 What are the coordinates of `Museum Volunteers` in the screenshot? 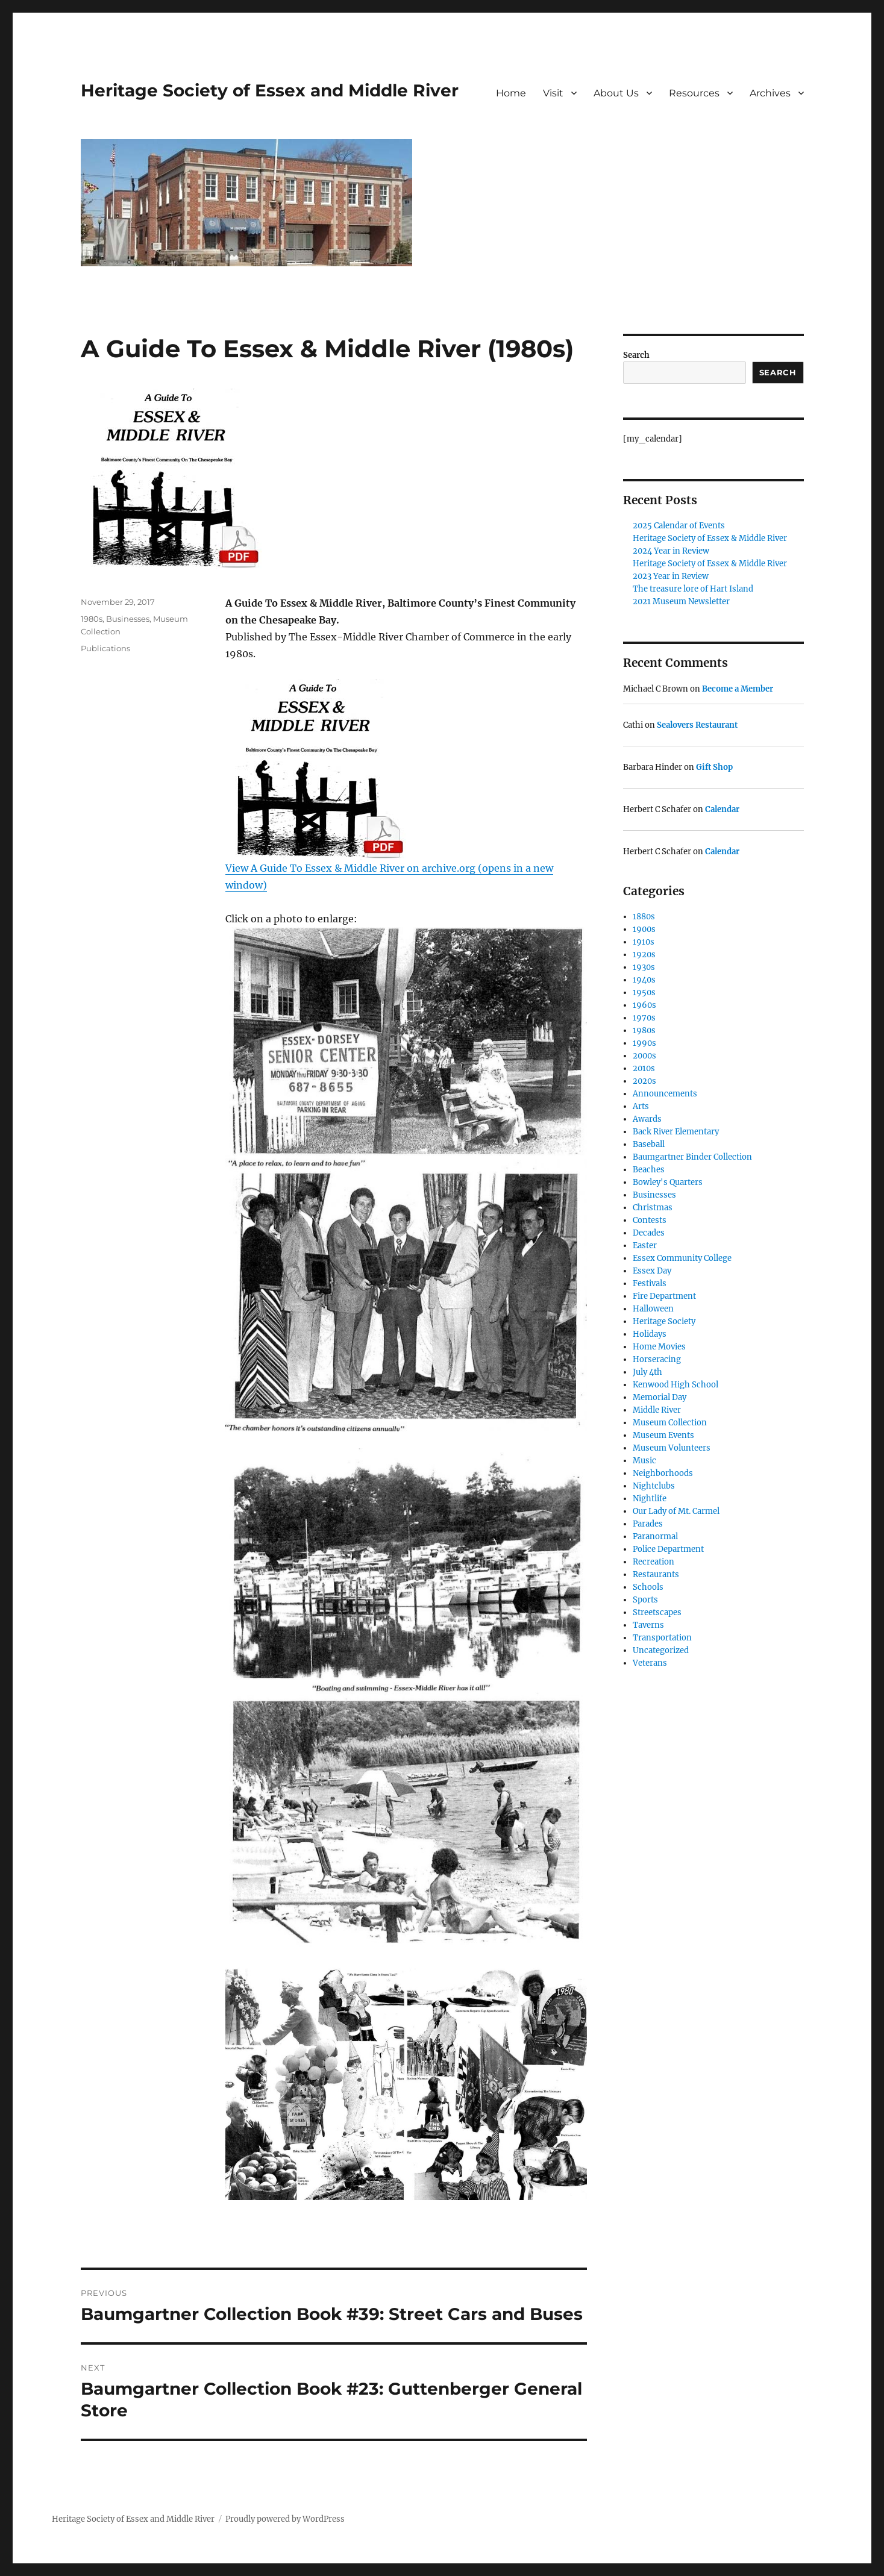 It's located at (671, 1448).